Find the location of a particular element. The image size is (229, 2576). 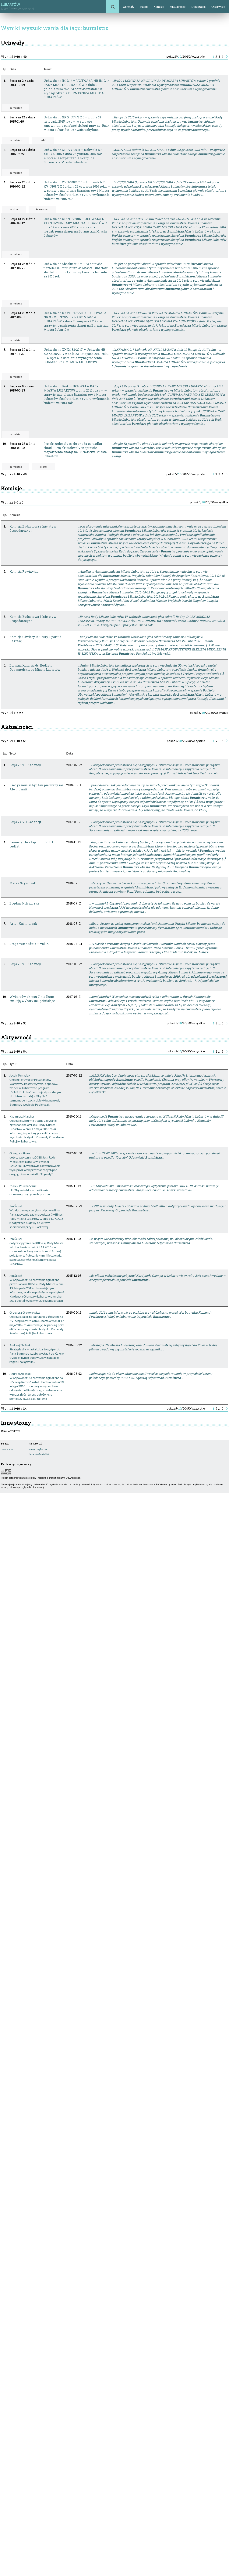

Inne lokalne MPW is located at coordinates (39, 1454).